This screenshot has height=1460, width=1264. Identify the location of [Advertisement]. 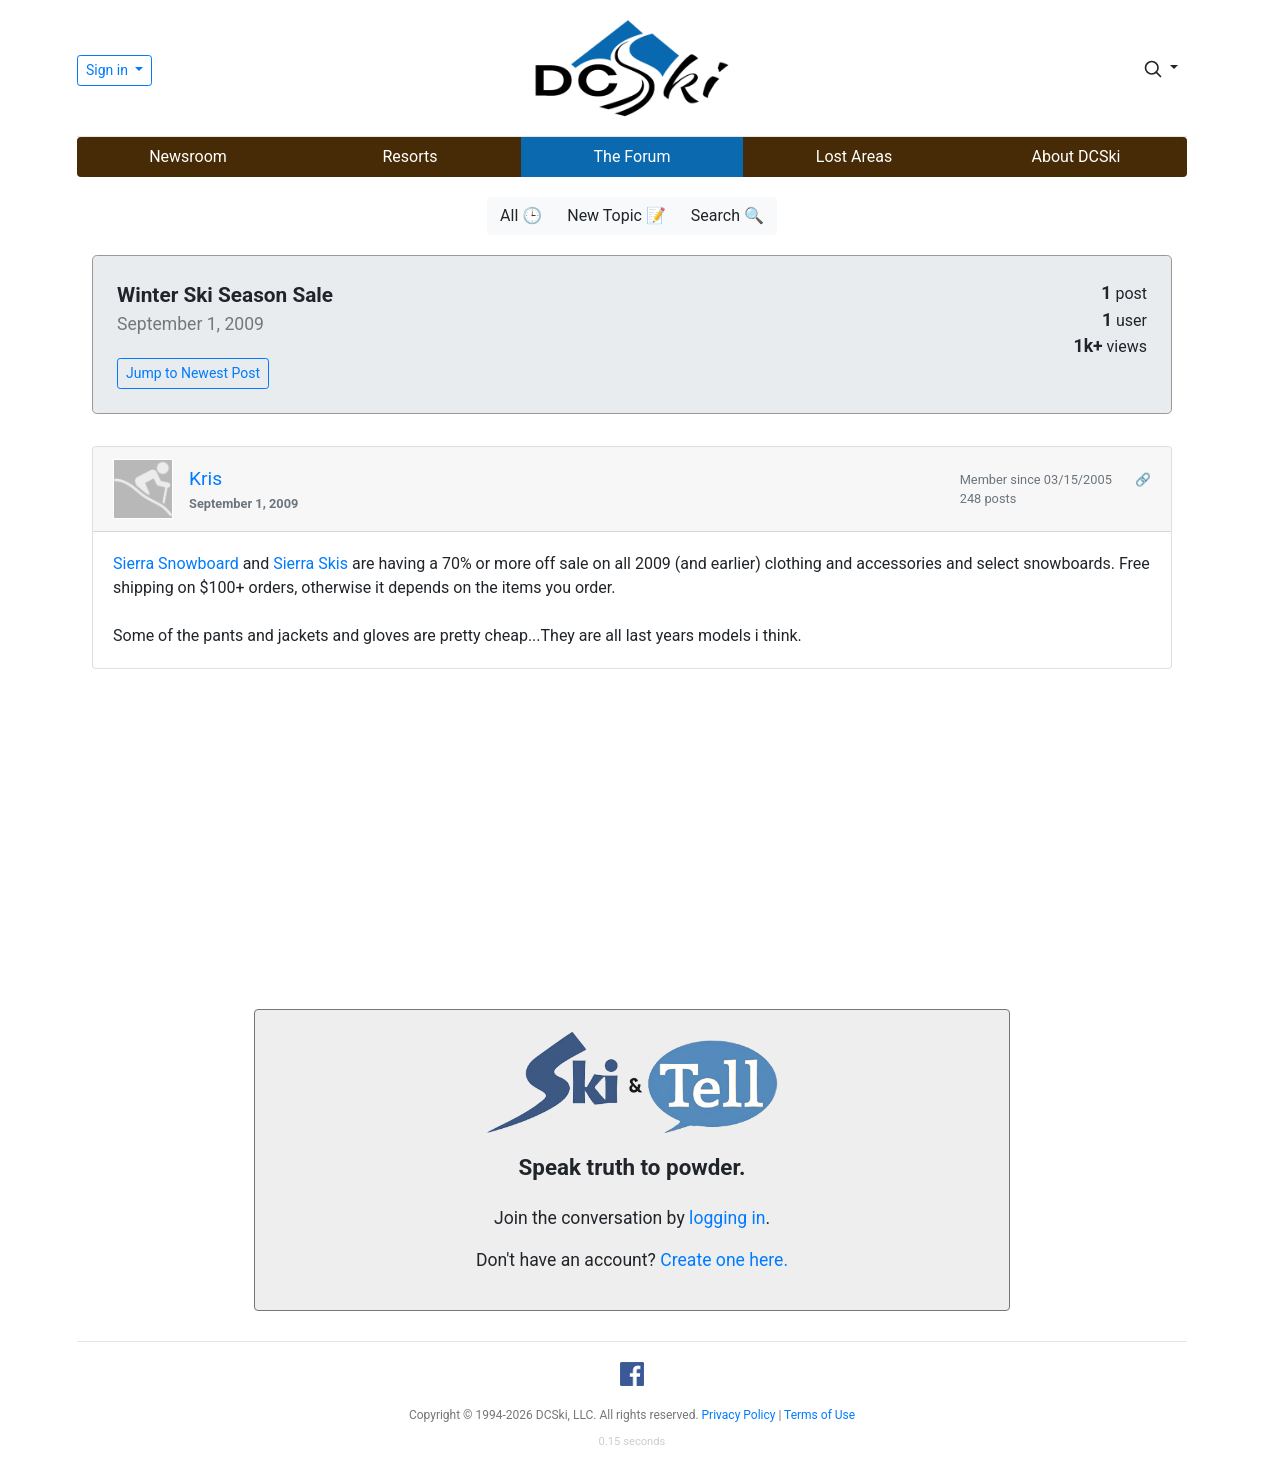
(632, 839).